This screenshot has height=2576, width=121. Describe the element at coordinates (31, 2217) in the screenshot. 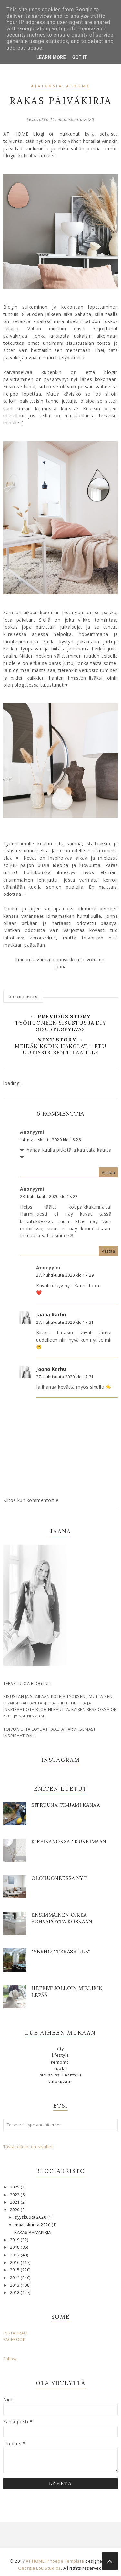

I see `syyskuuta 2020` at that location.